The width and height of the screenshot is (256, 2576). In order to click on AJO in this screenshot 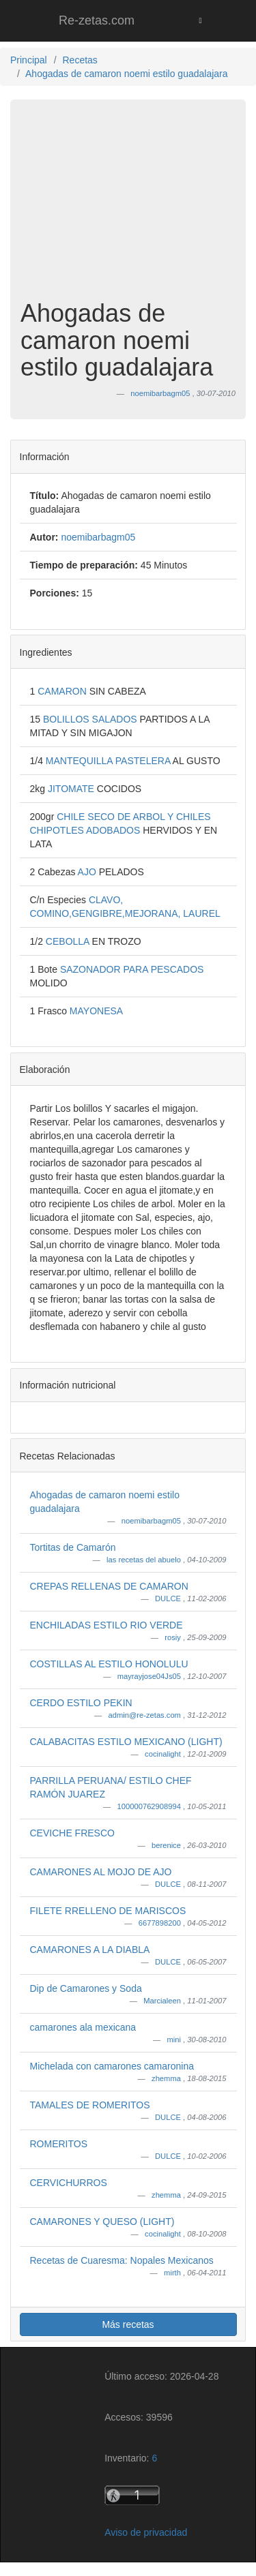, I will do `click(88, 871)`.